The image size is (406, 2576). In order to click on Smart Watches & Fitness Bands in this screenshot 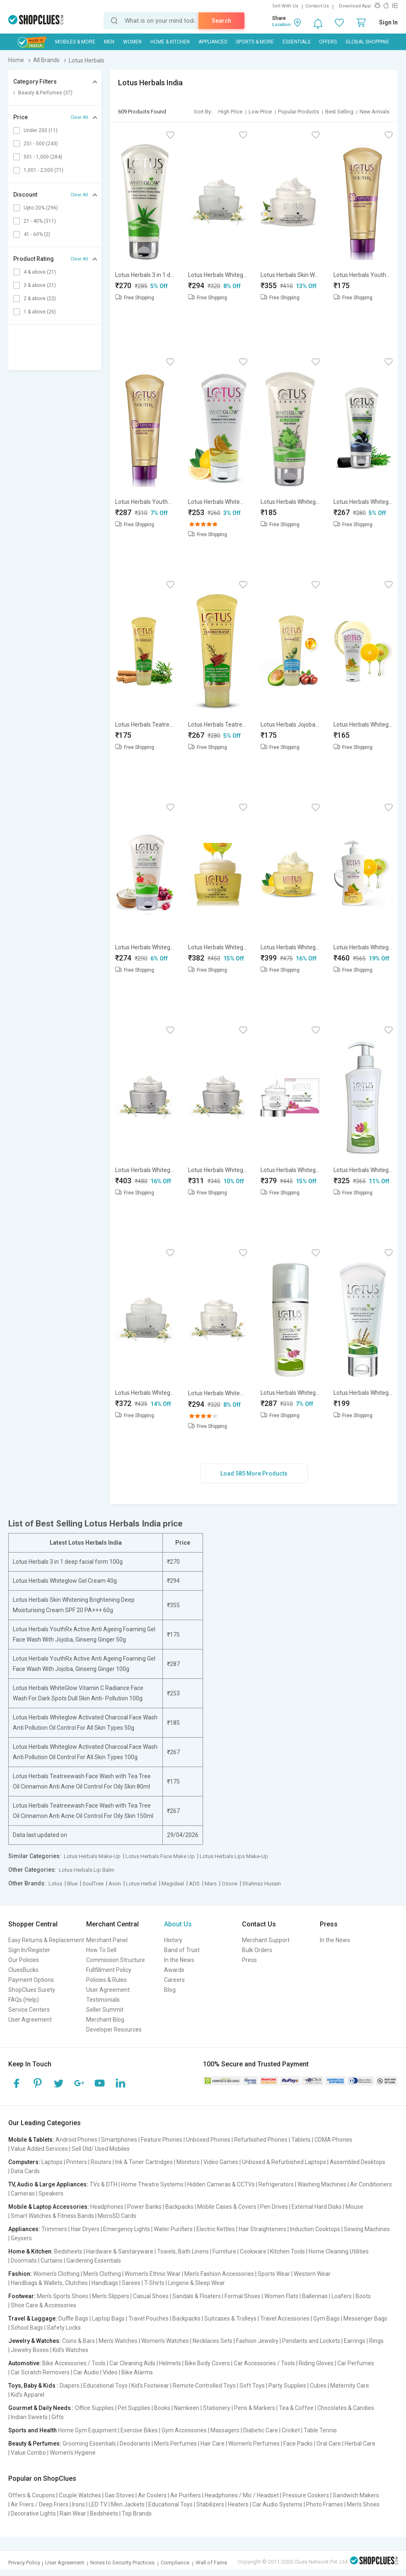, I will do `click(52, 2215)`.